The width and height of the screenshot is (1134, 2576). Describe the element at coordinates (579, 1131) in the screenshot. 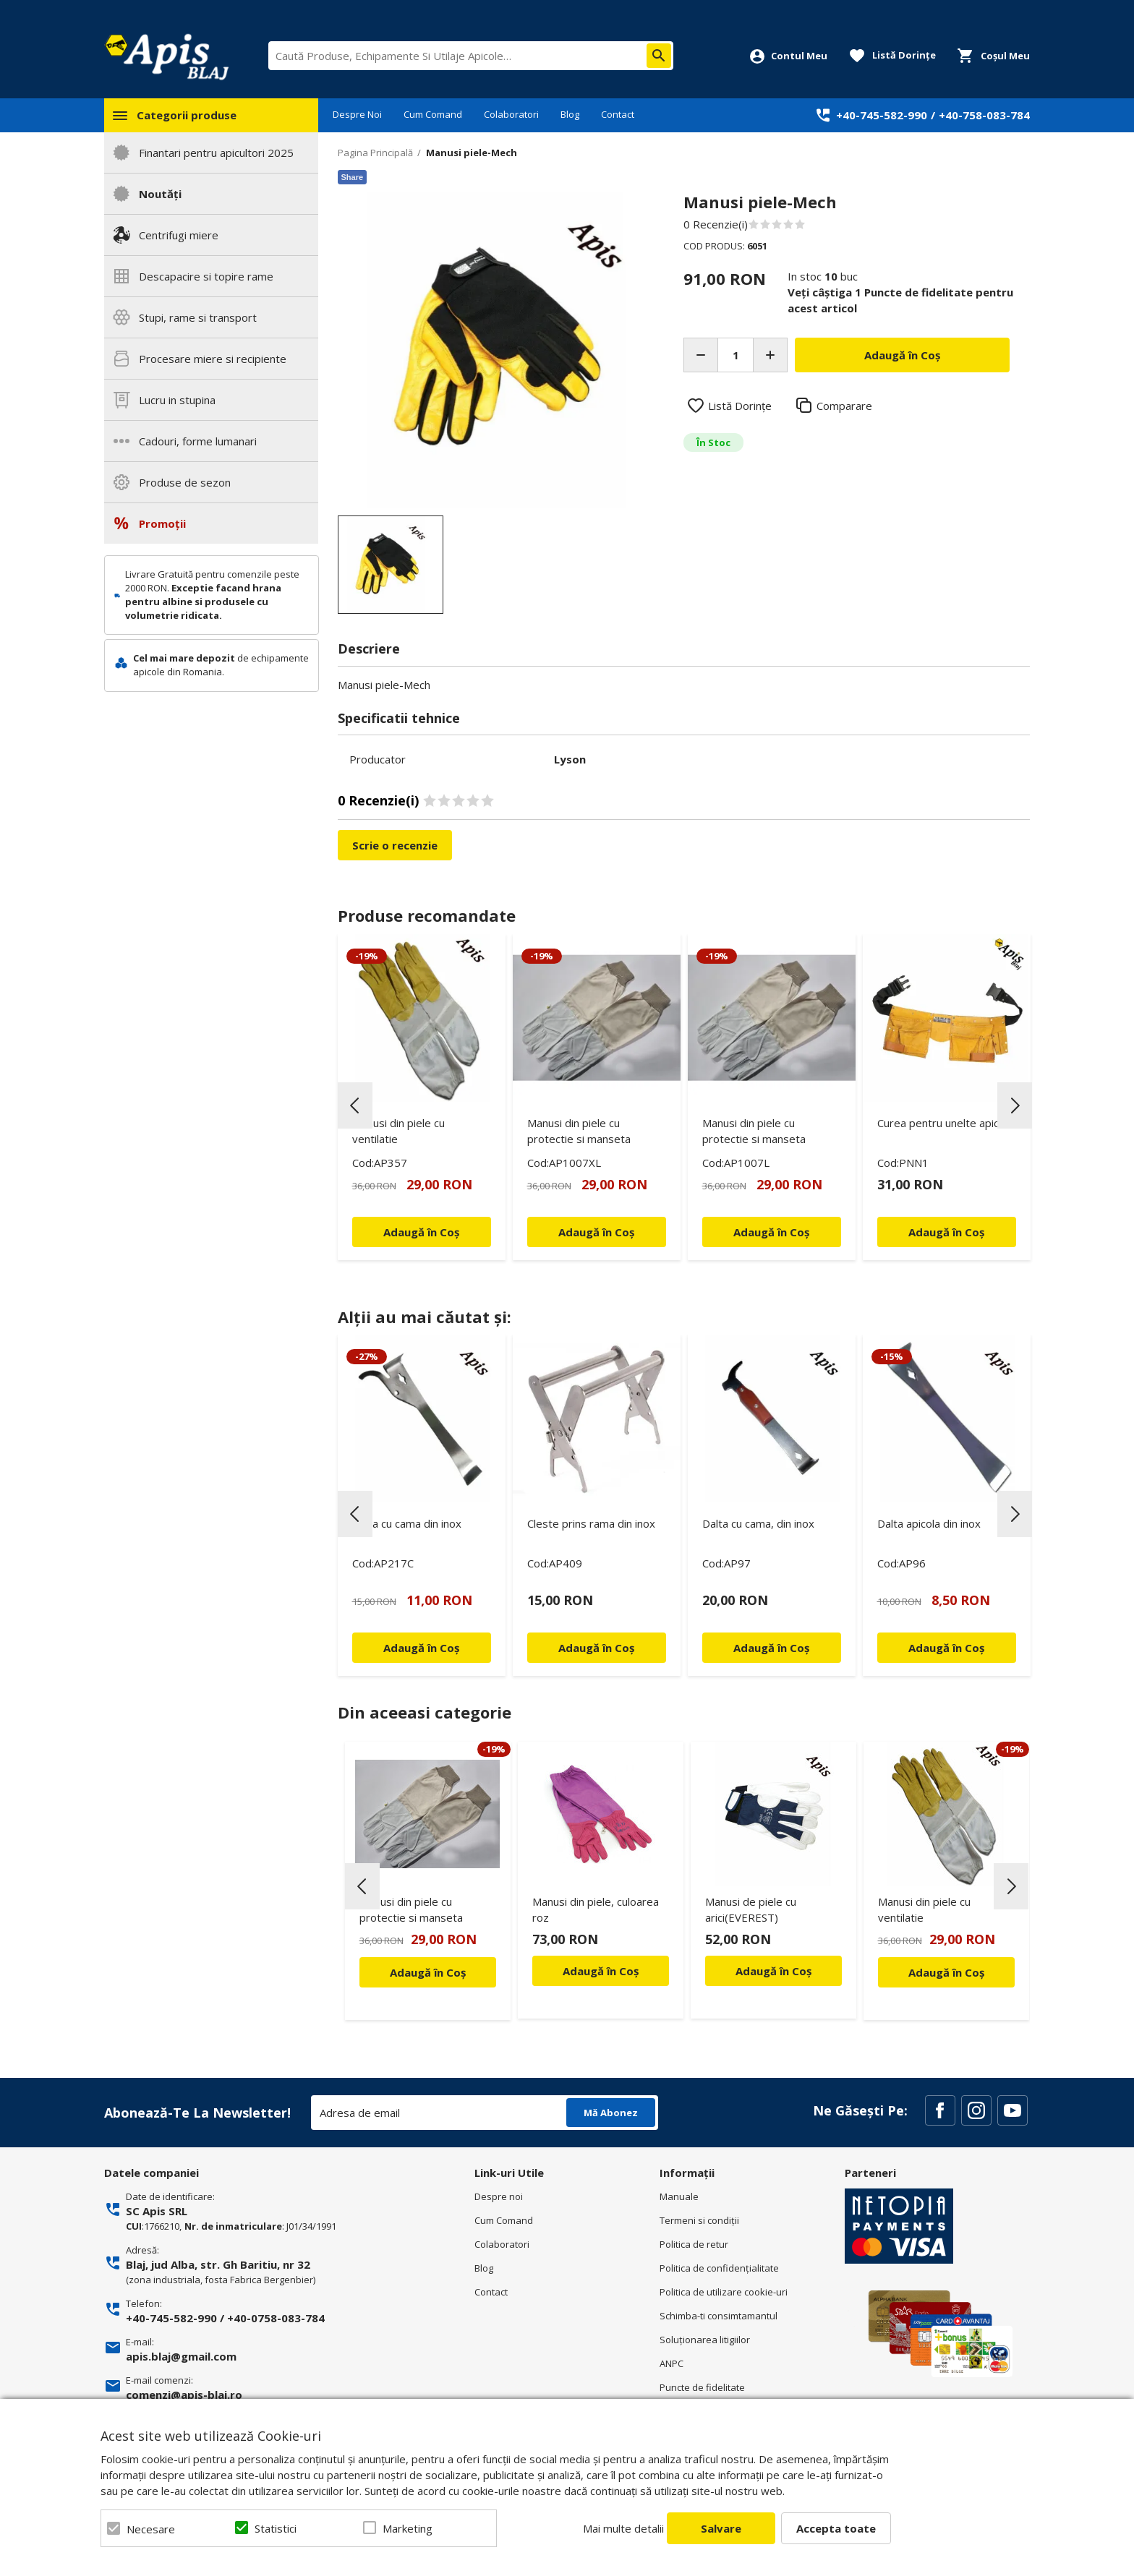

I see `Manusi din piele cu protectie si manseta` at that location.